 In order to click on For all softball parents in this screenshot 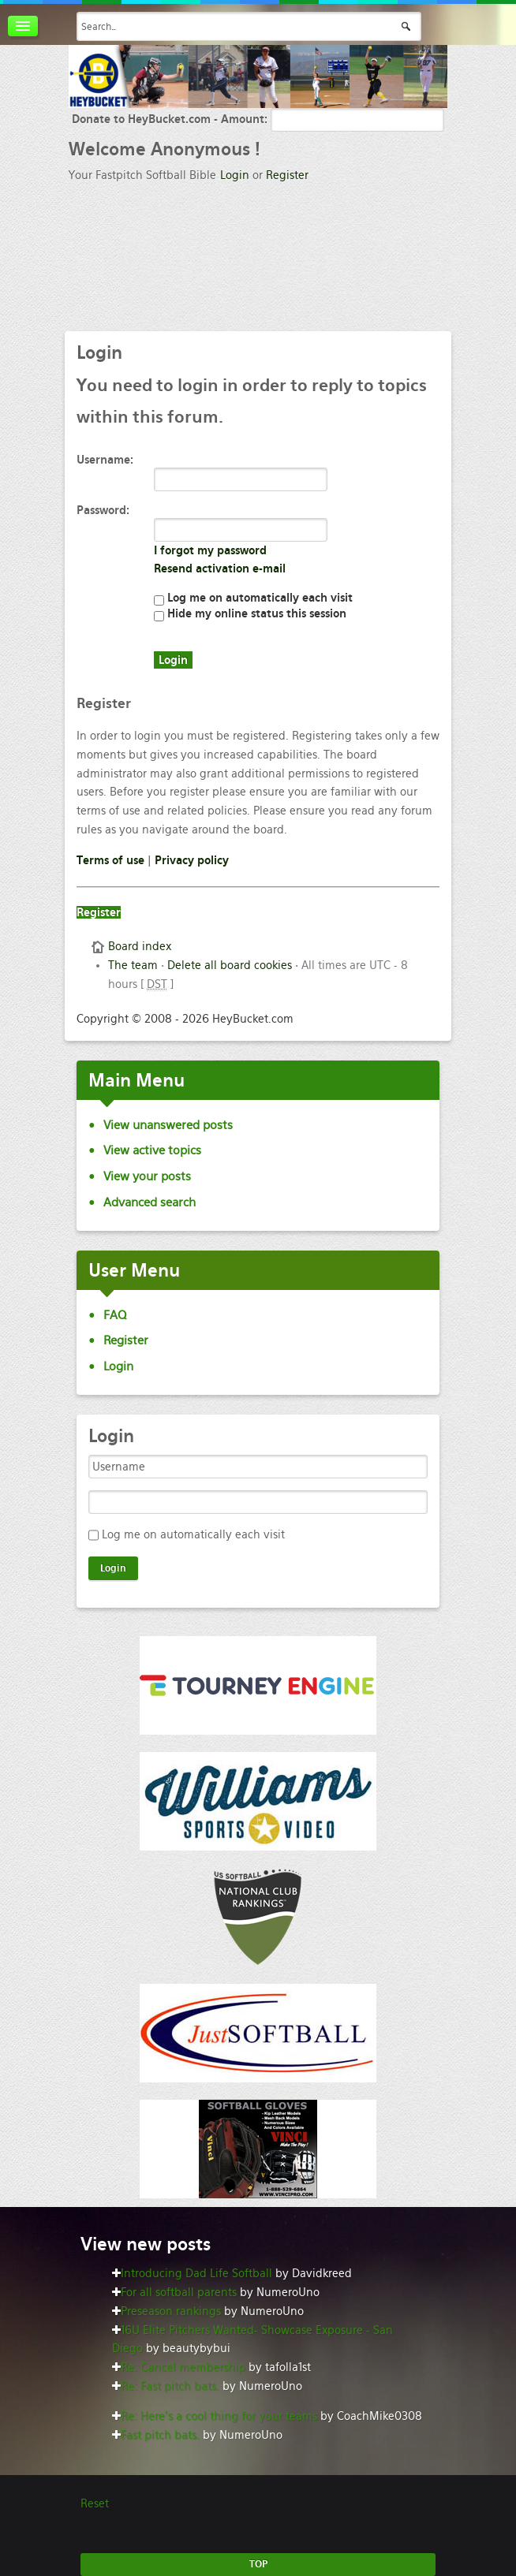, I will do `click(179, 2292)`.